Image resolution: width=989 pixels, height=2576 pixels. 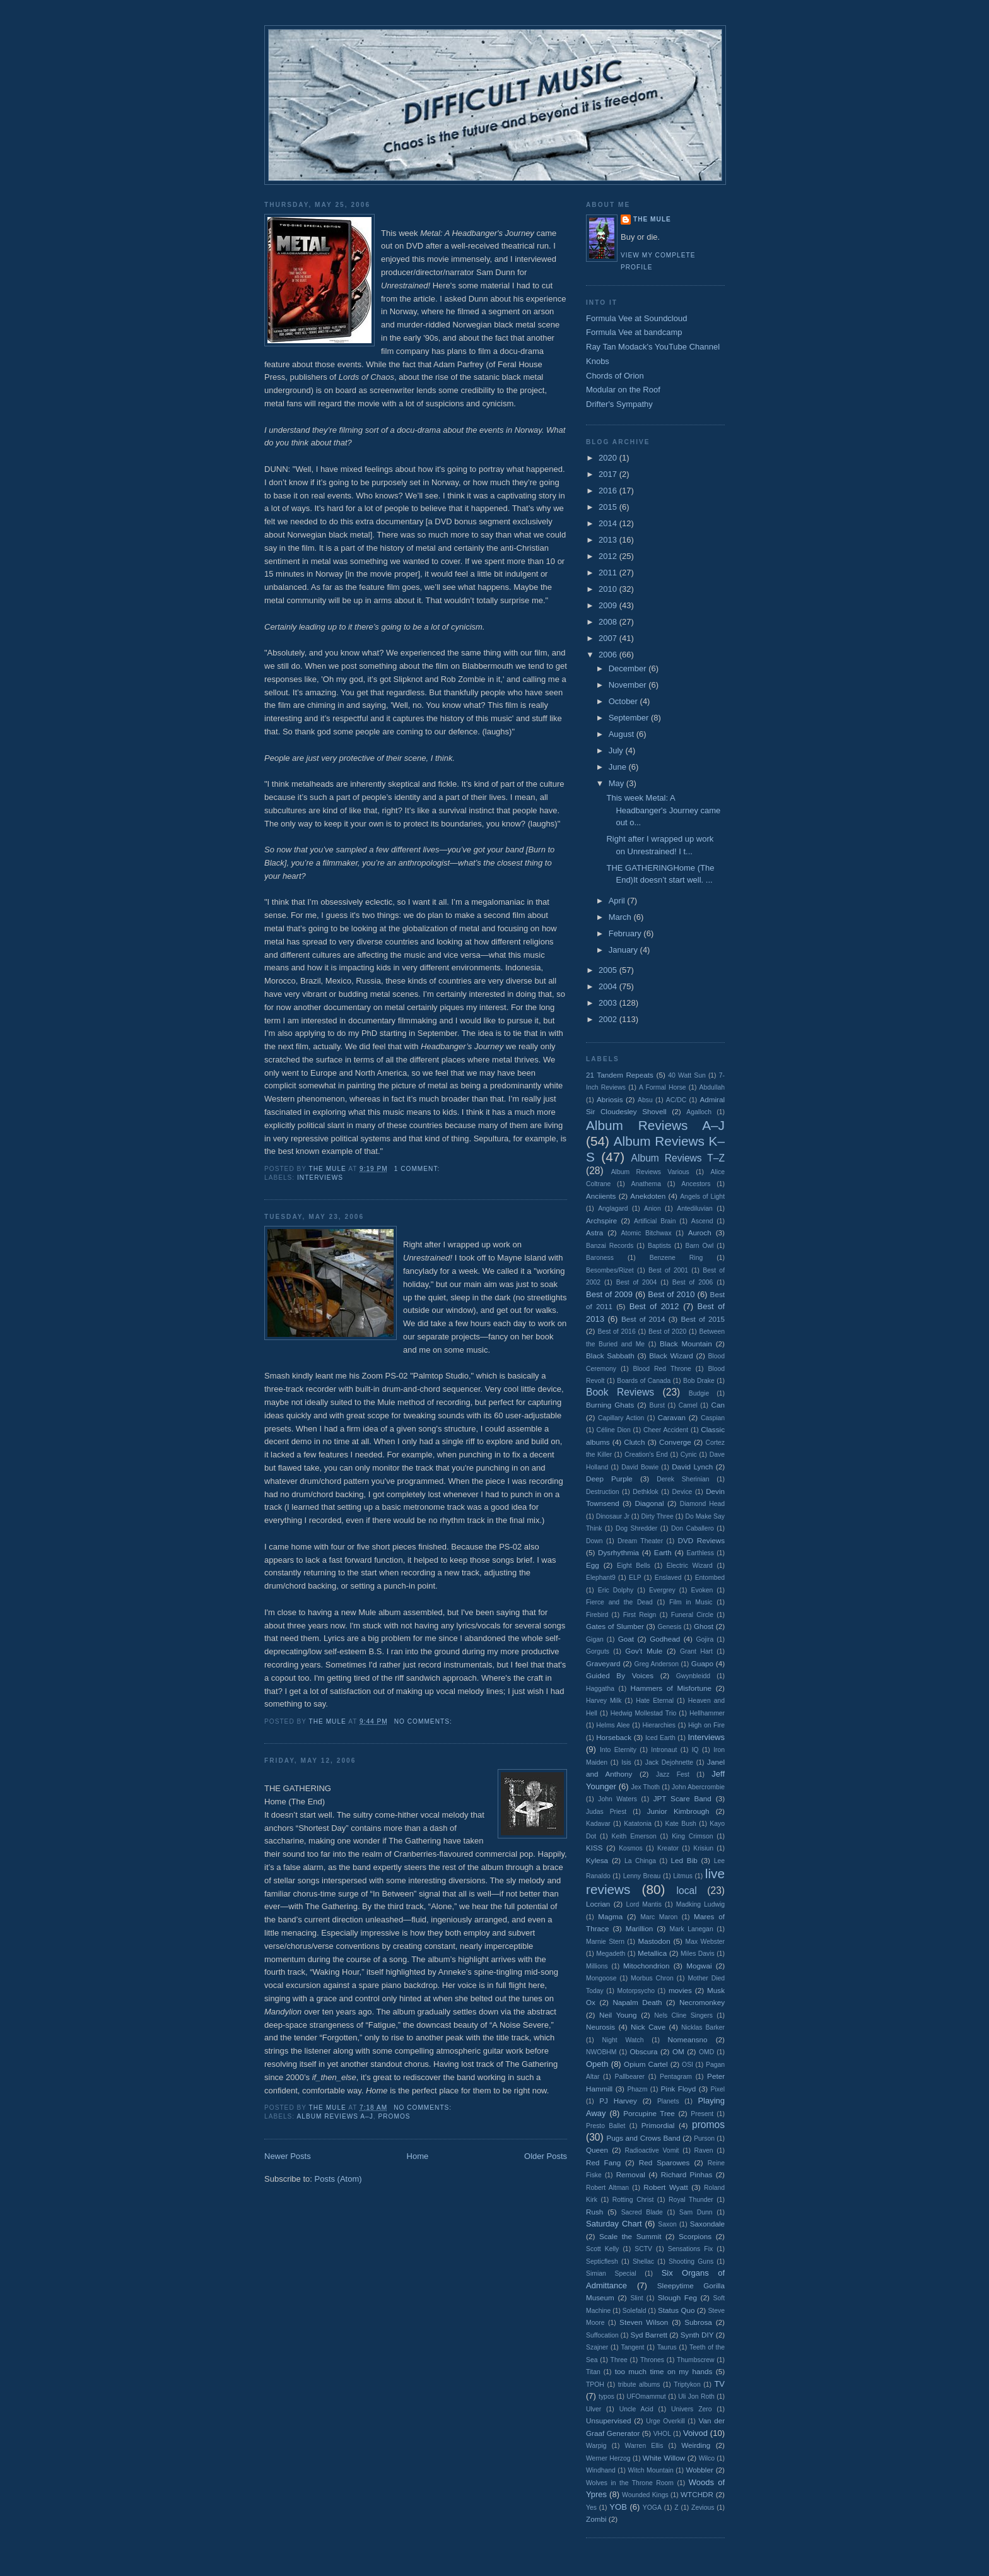 What do you see at coordinates (645, 2396) in the screenshot?
I see `UFOmammut` at bounding box center [645, 2396].